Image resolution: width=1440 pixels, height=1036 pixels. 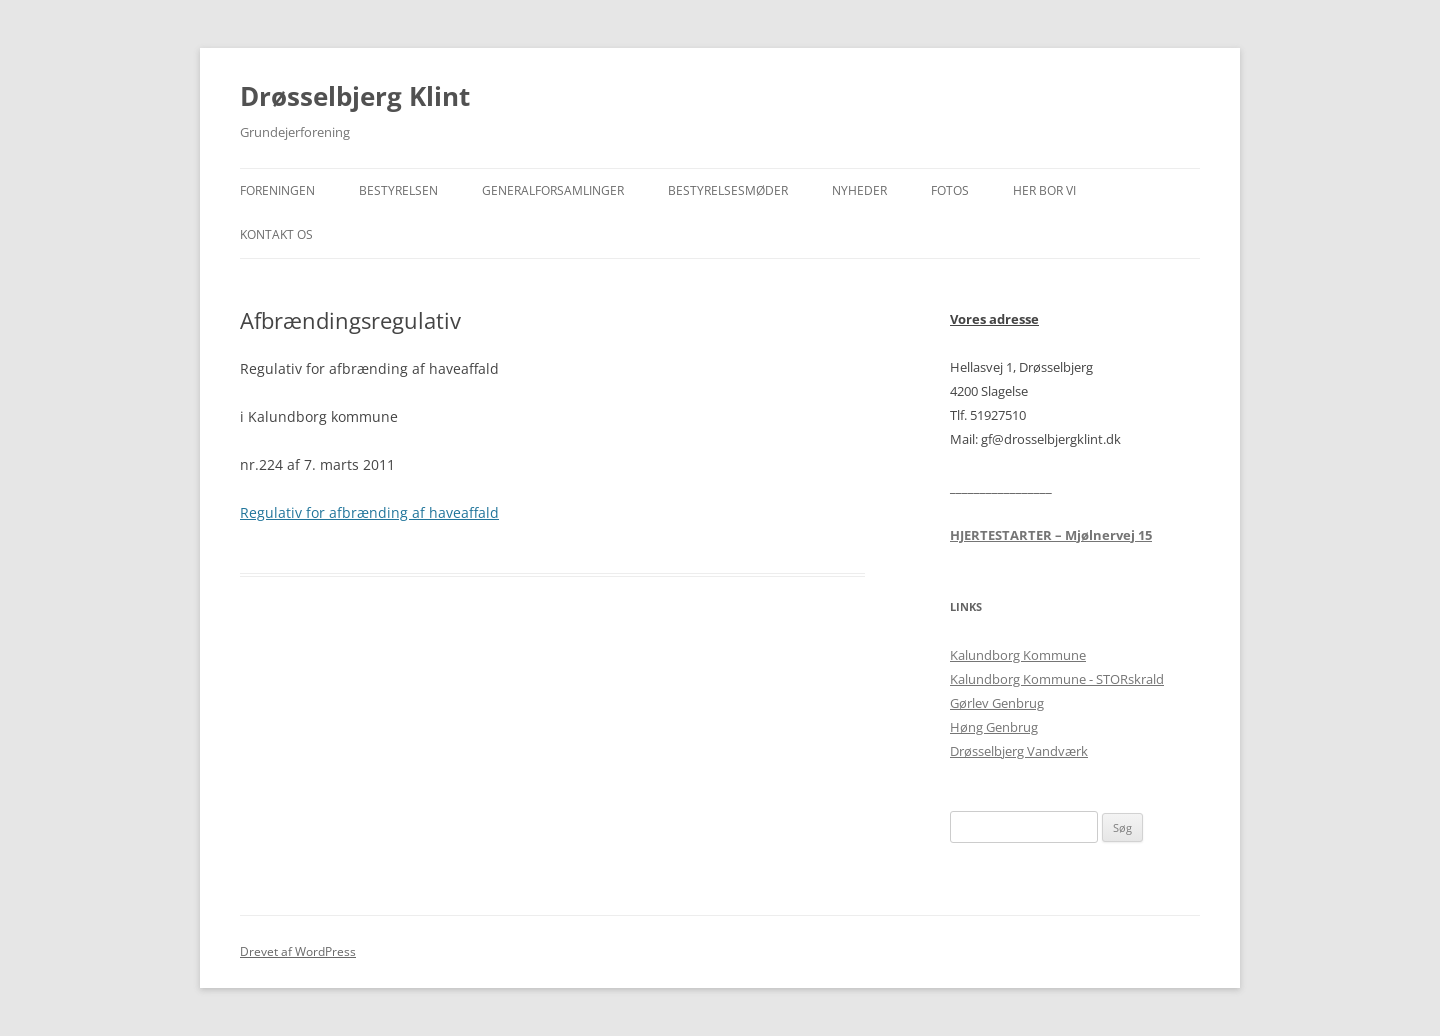 I want to click on Foreningen, so click(x=277, y=190).